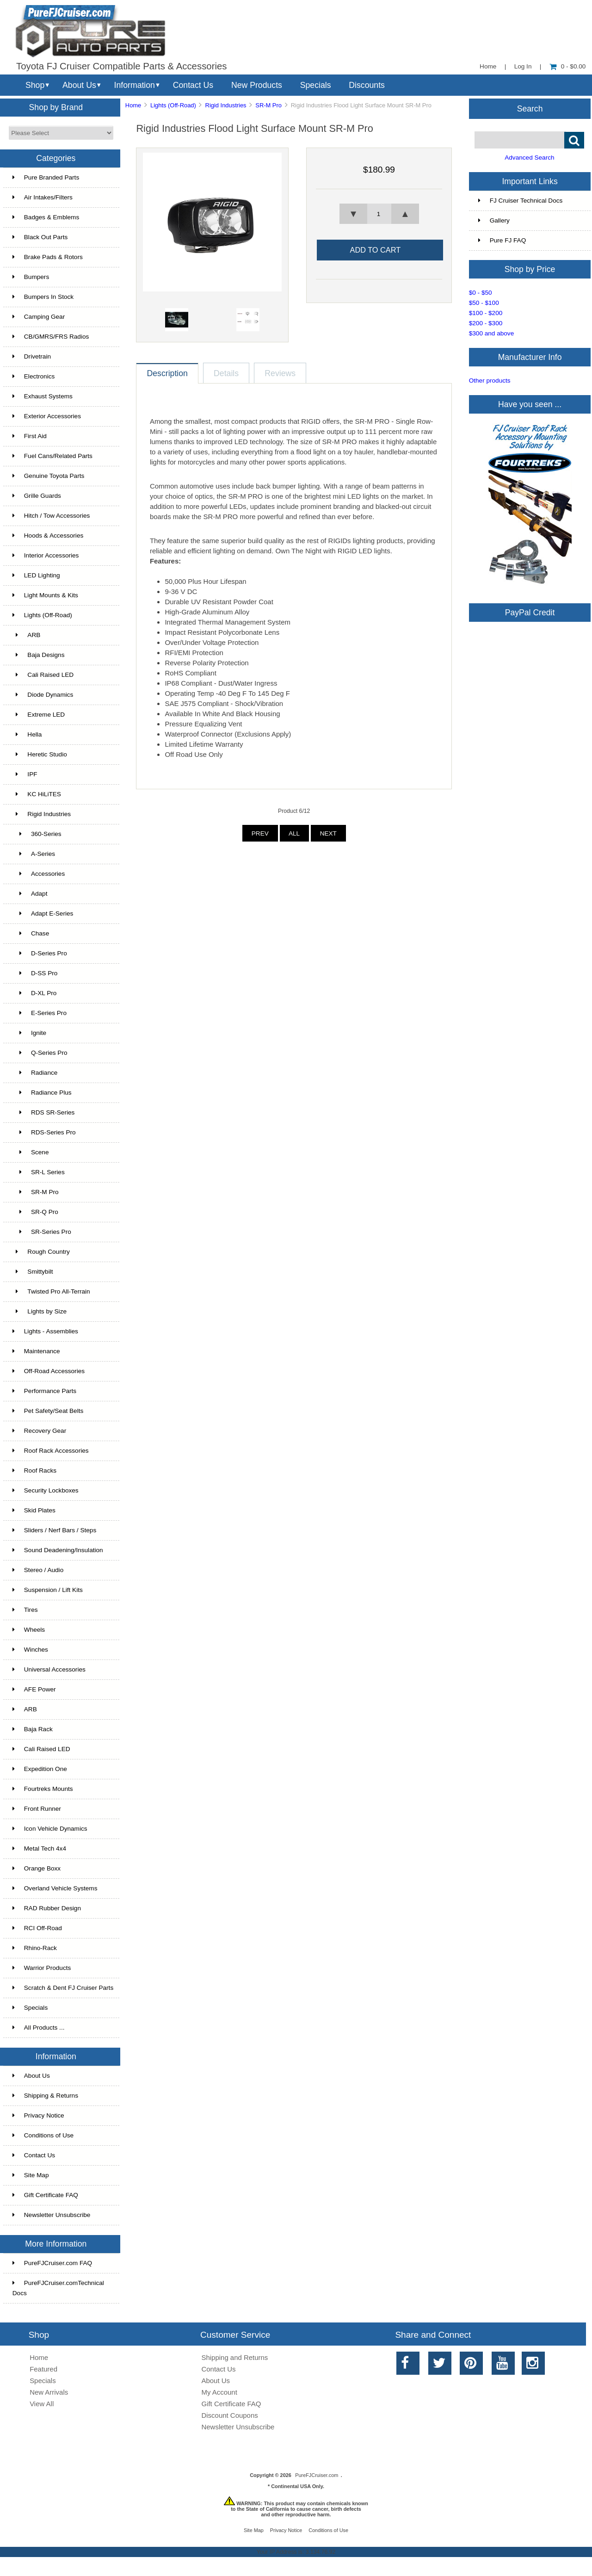 The height and width of the screenshot is (2576, 592). I want to click on Genuine Toyota Parts, so click(48, 475).